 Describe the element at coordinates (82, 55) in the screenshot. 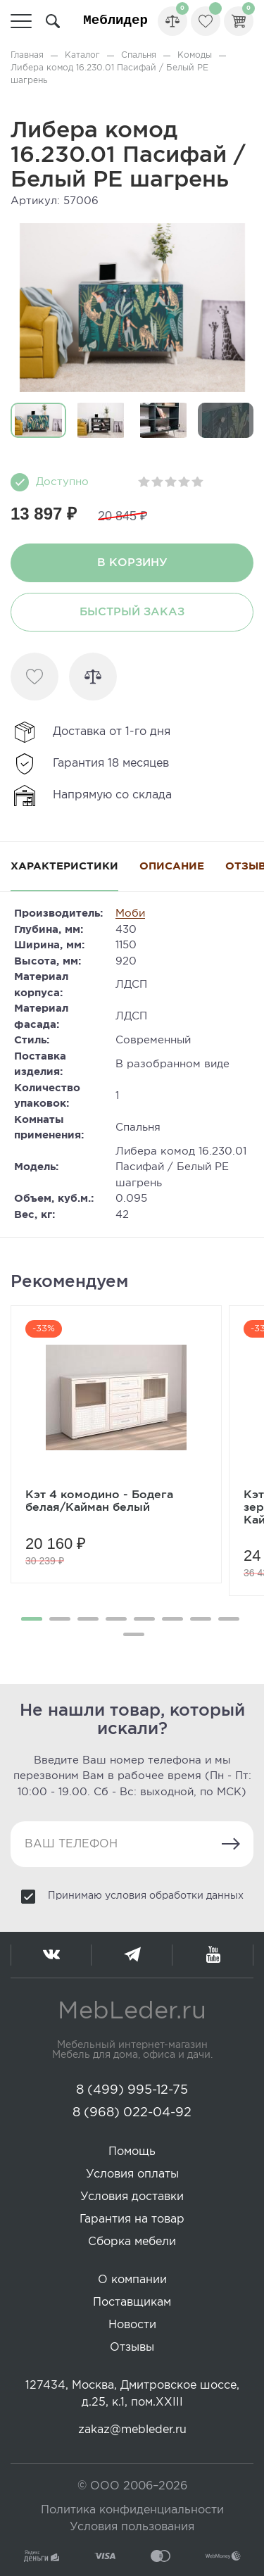

I see `Каталог` at that location.